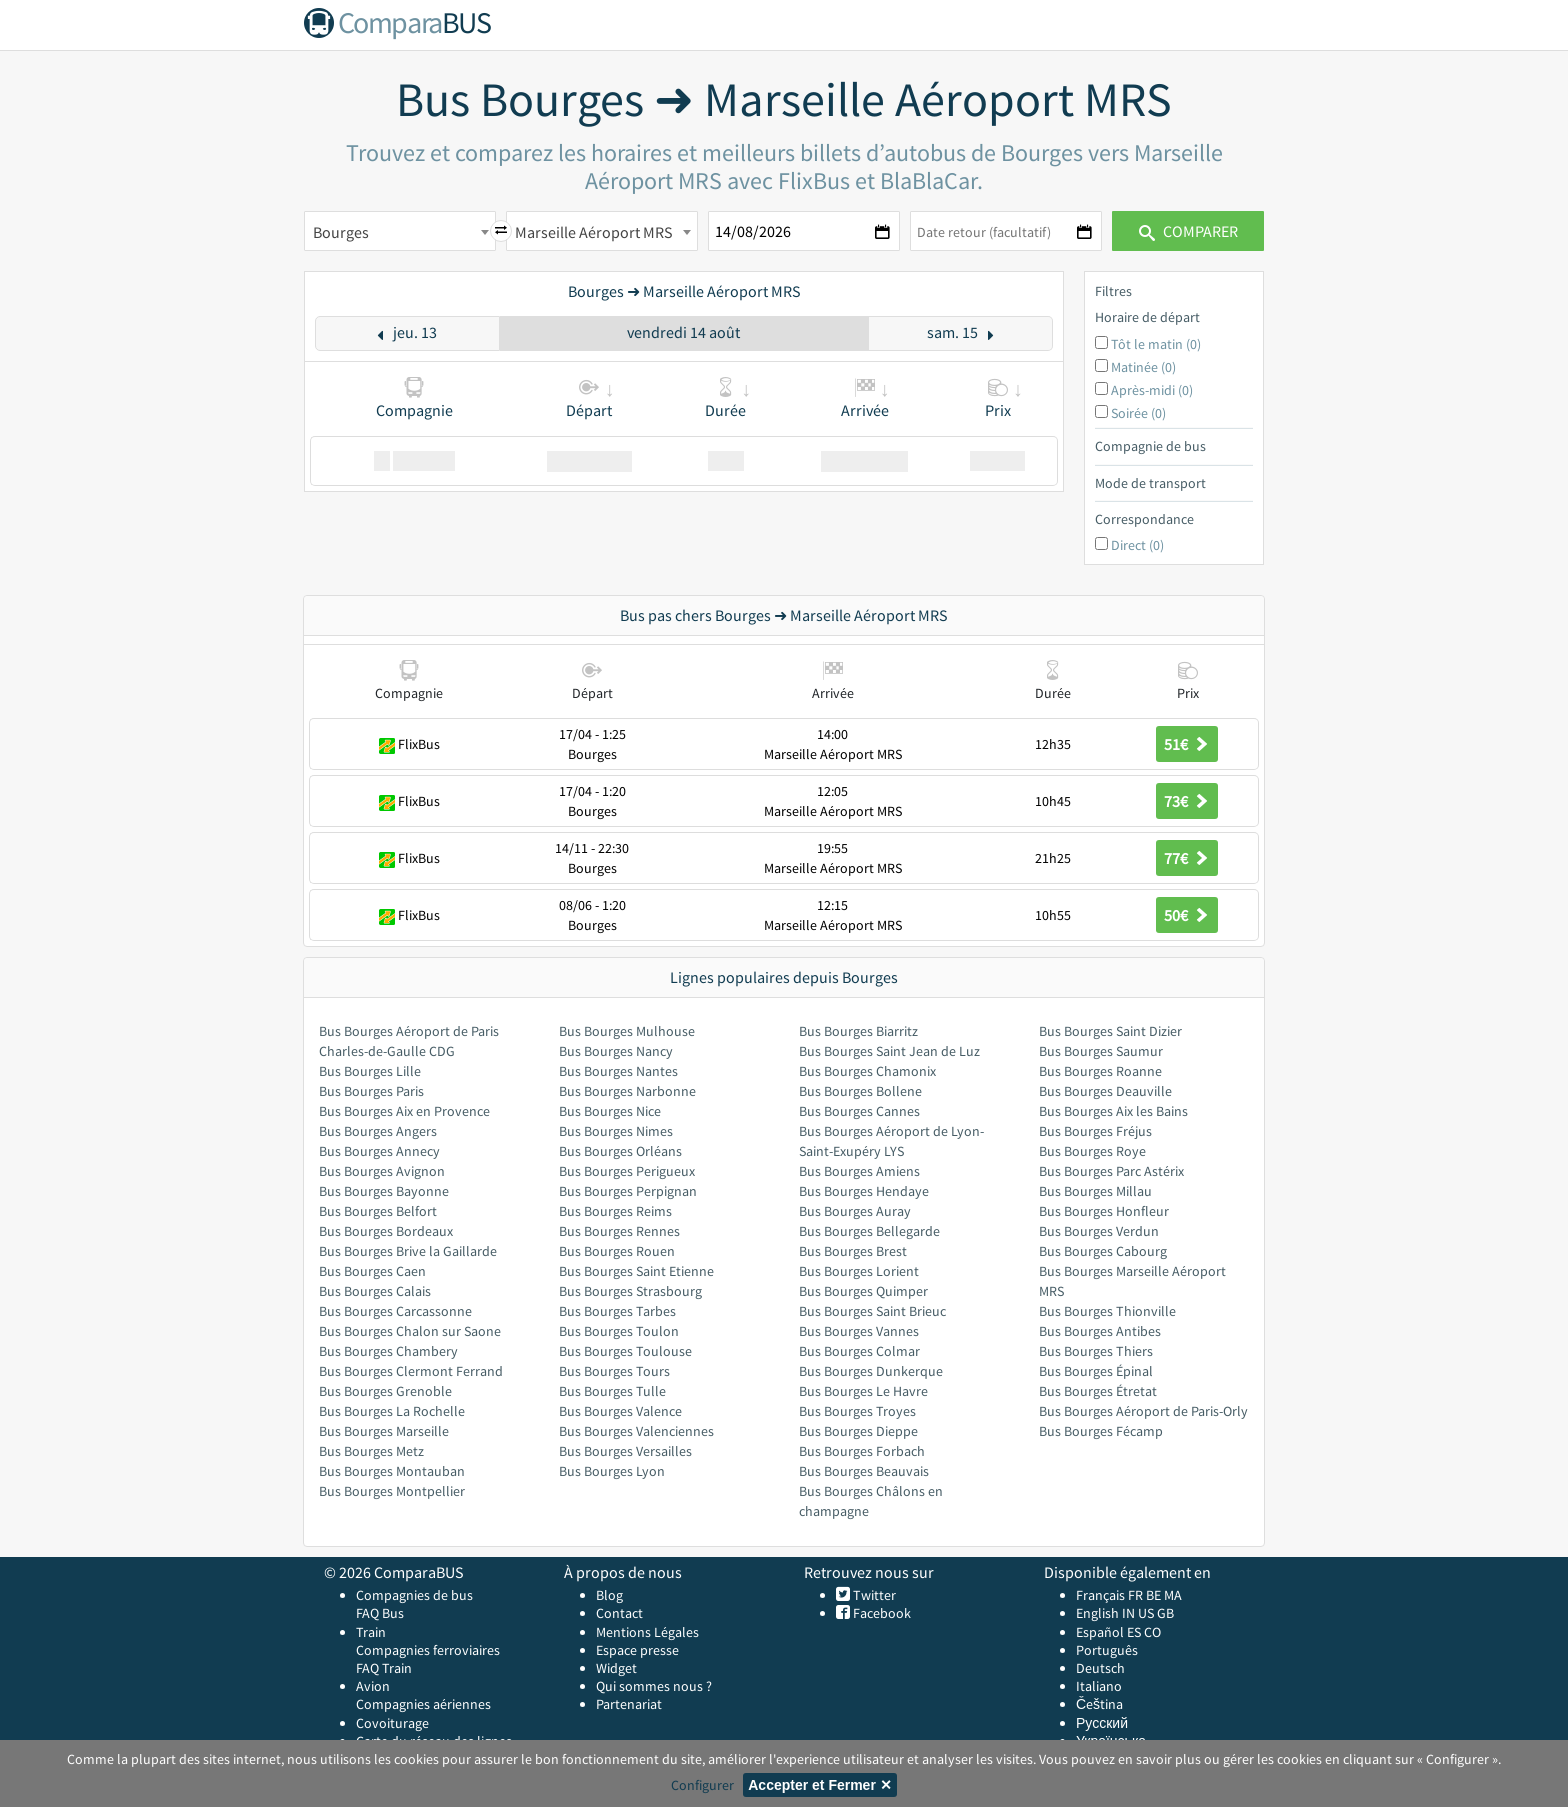 The height and width of the screenshot is (1807, 1568). I want to click on Bus Bourges Bayonne, so click(384, 1191).